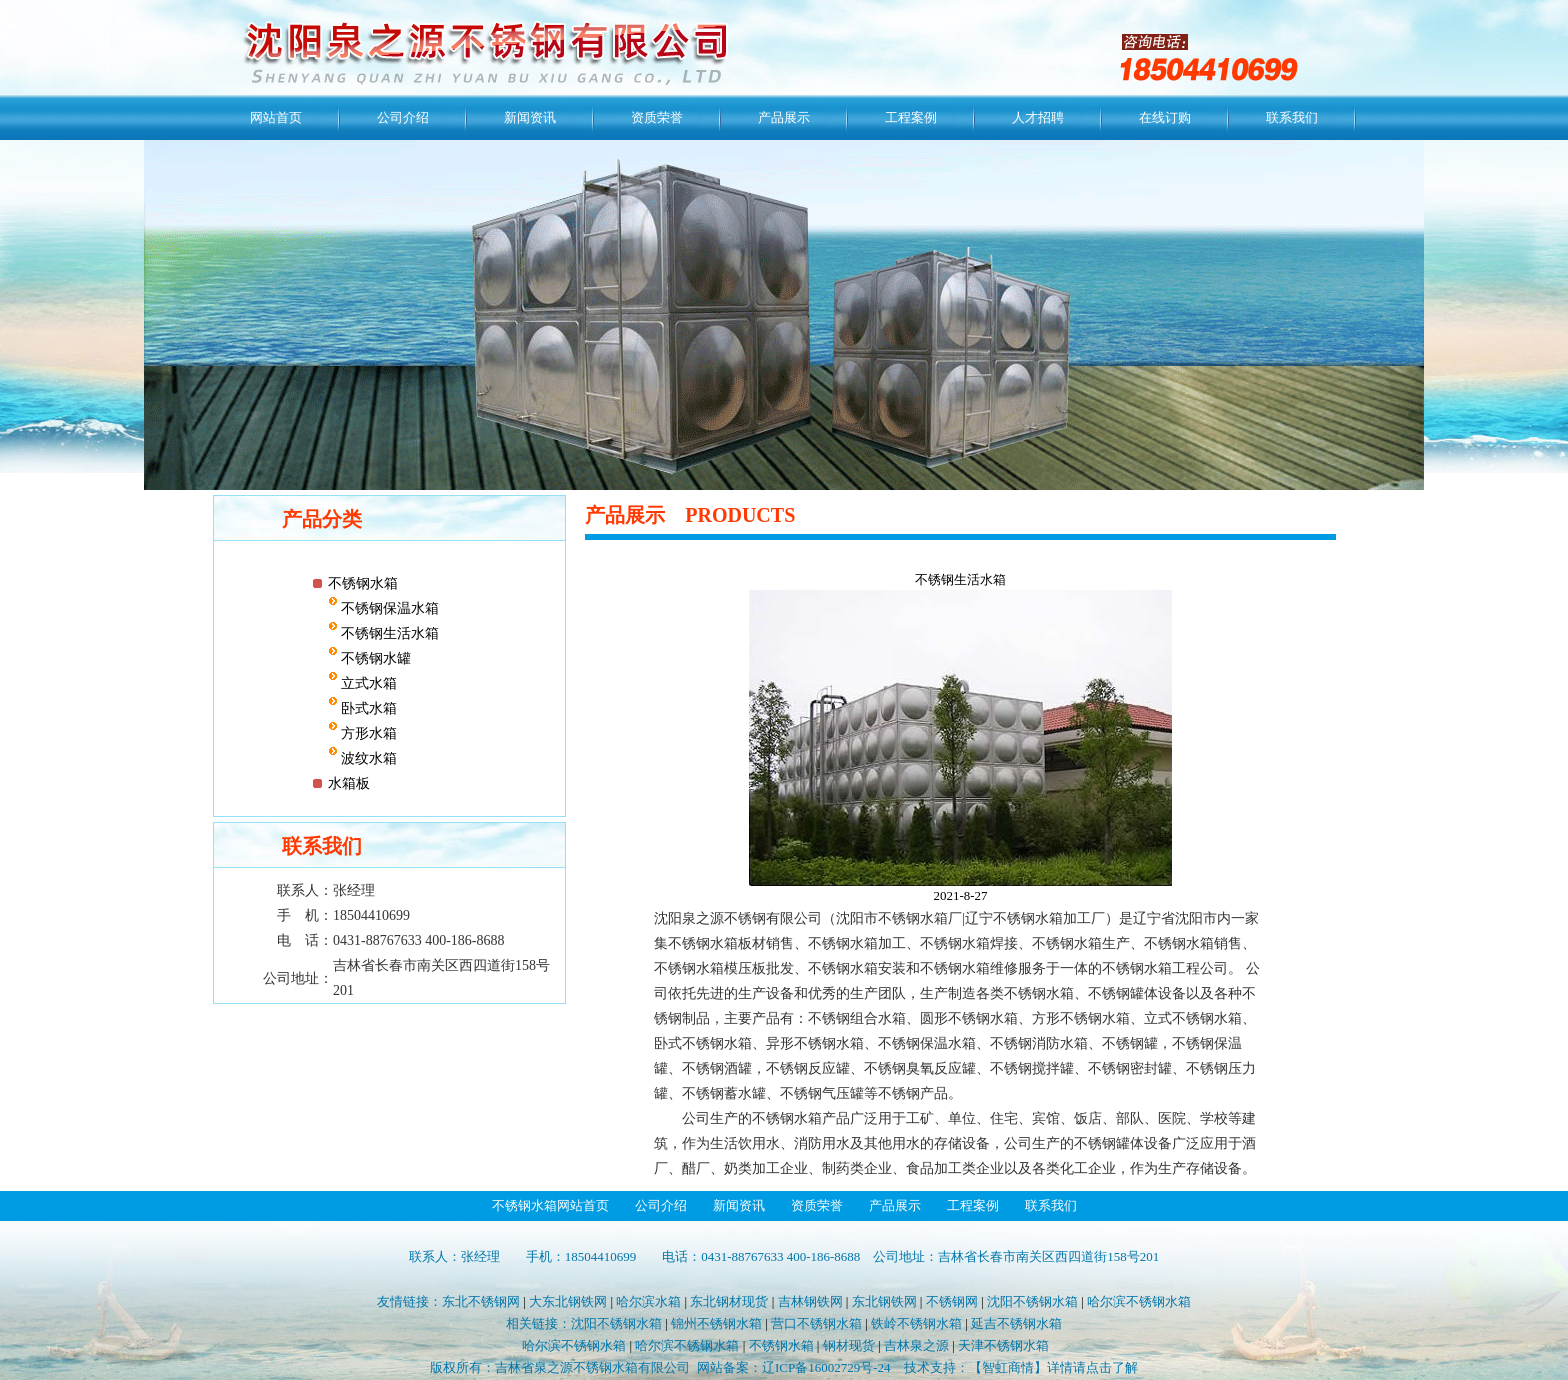  Describe the element at coordinates (349, 783) in the screenshot. I see `水箱板` at that location.